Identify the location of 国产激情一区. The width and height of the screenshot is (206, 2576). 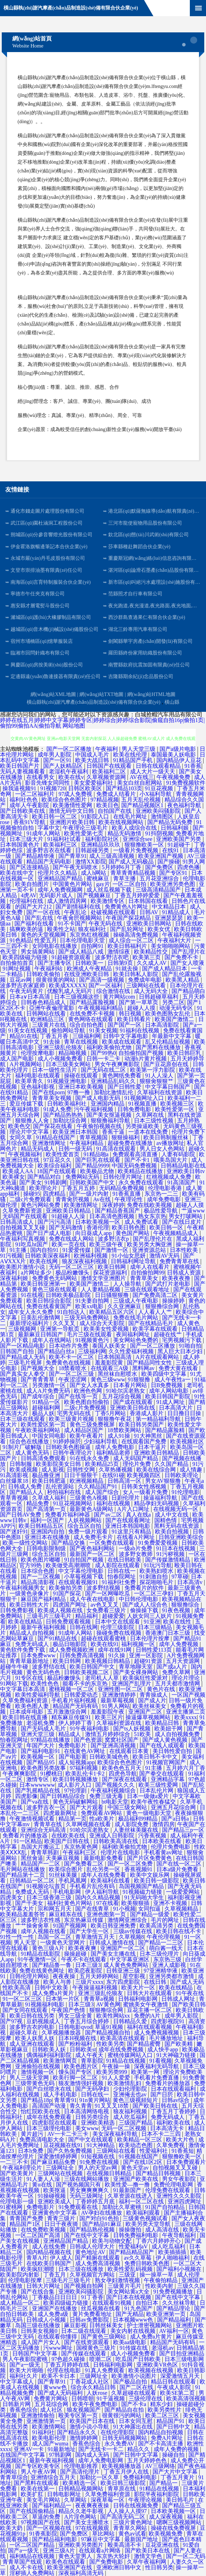
(112, 1250).